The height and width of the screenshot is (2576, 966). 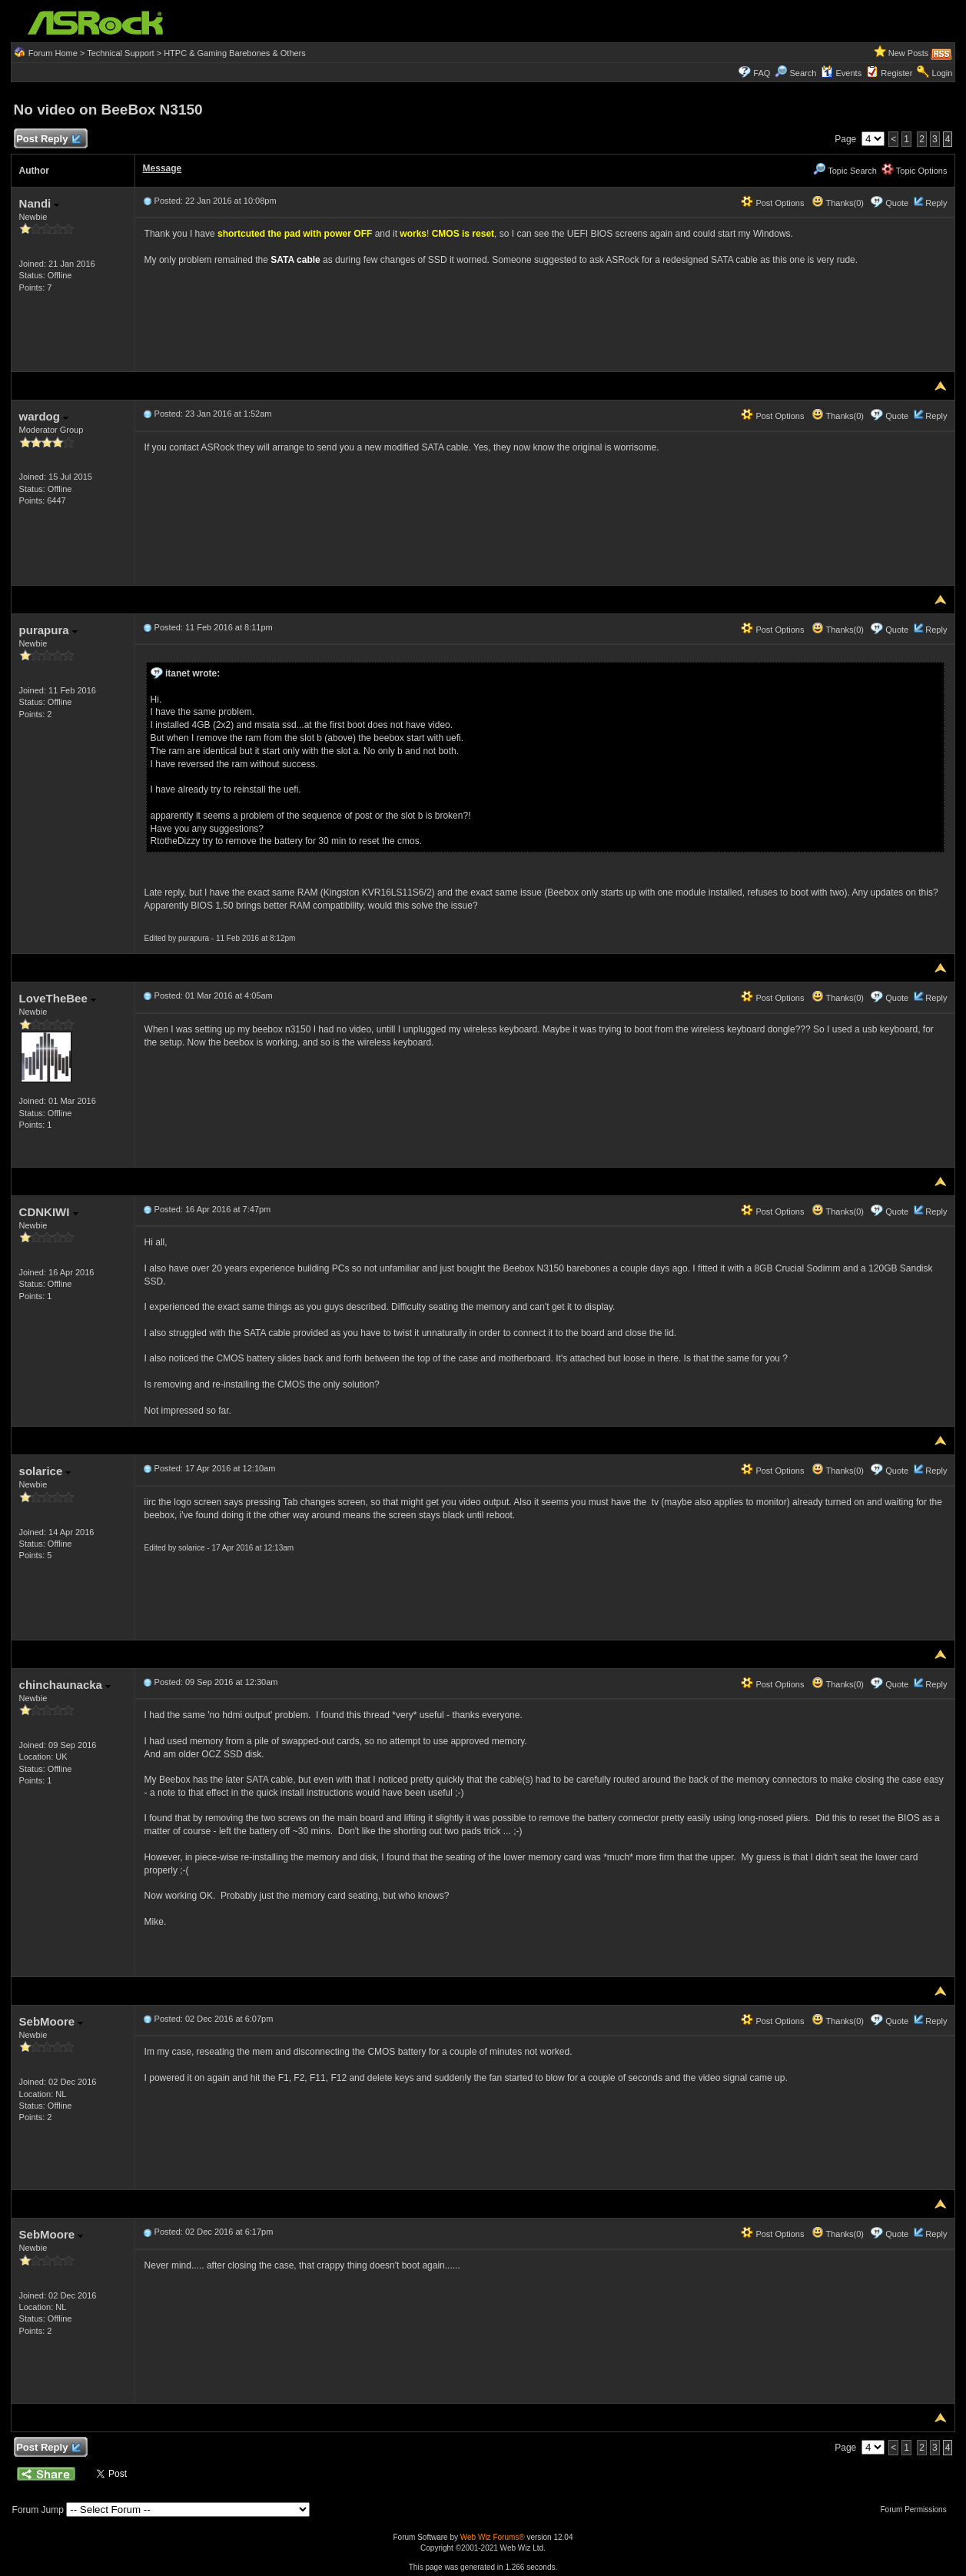 I want to click on SebMoore, so click(x=51, y=2021).